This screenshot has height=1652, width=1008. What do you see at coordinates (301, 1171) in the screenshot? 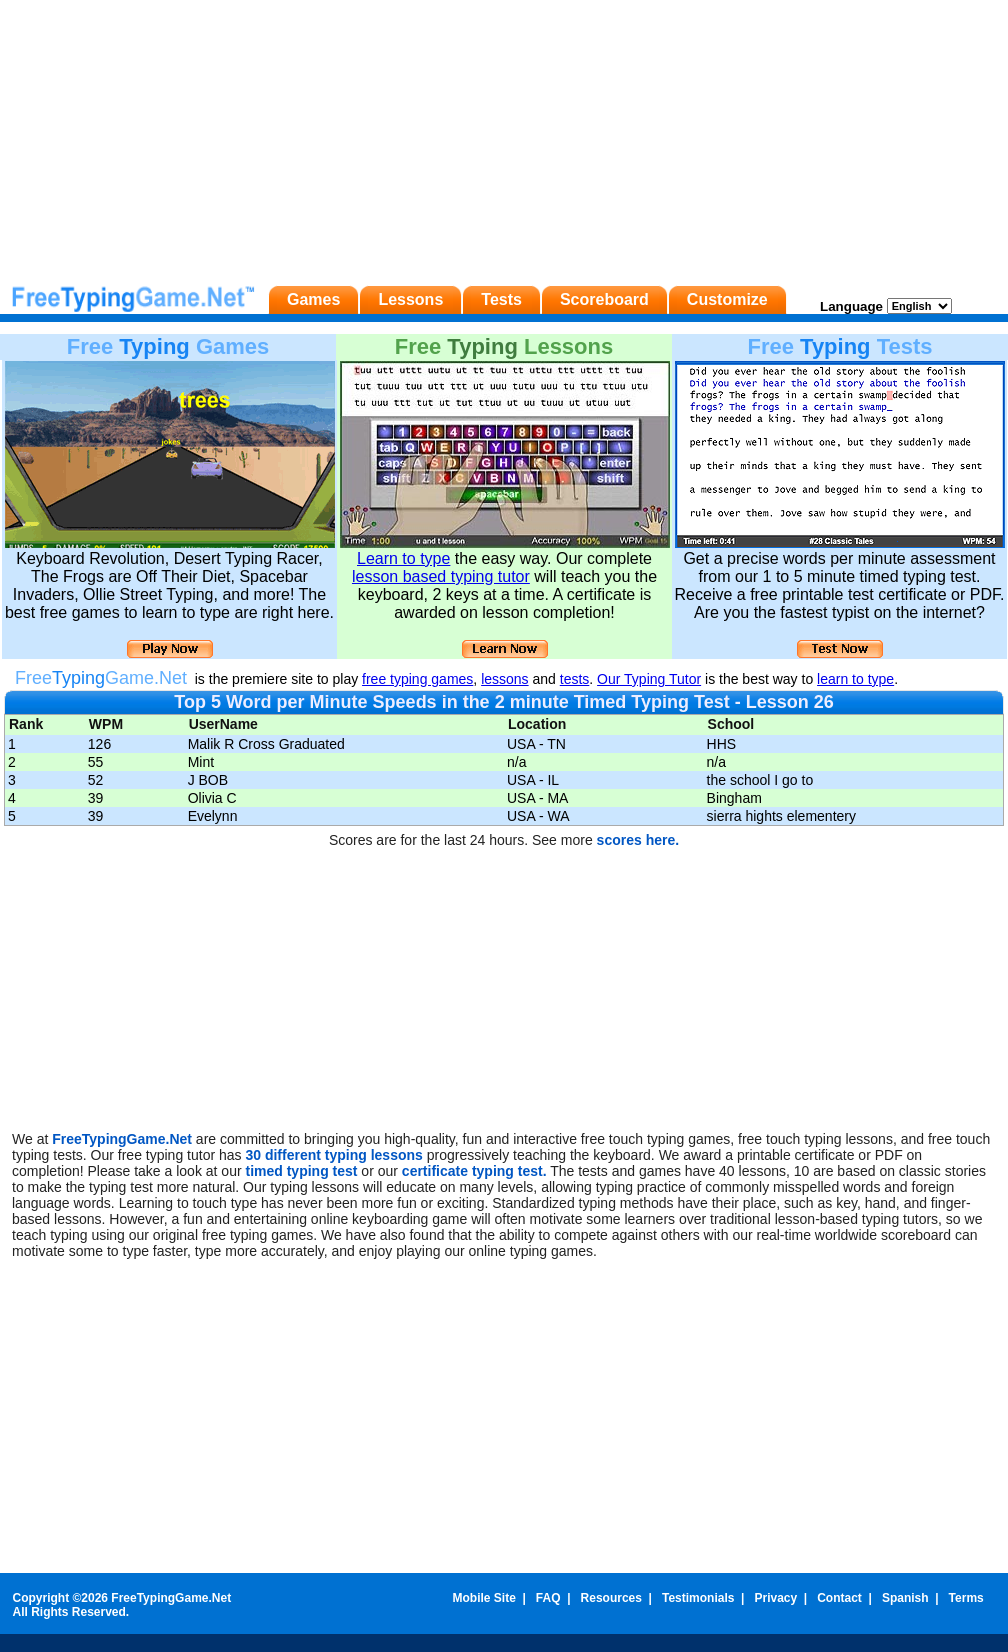
I see `timed typing test` at bounding box center [301, 1171].